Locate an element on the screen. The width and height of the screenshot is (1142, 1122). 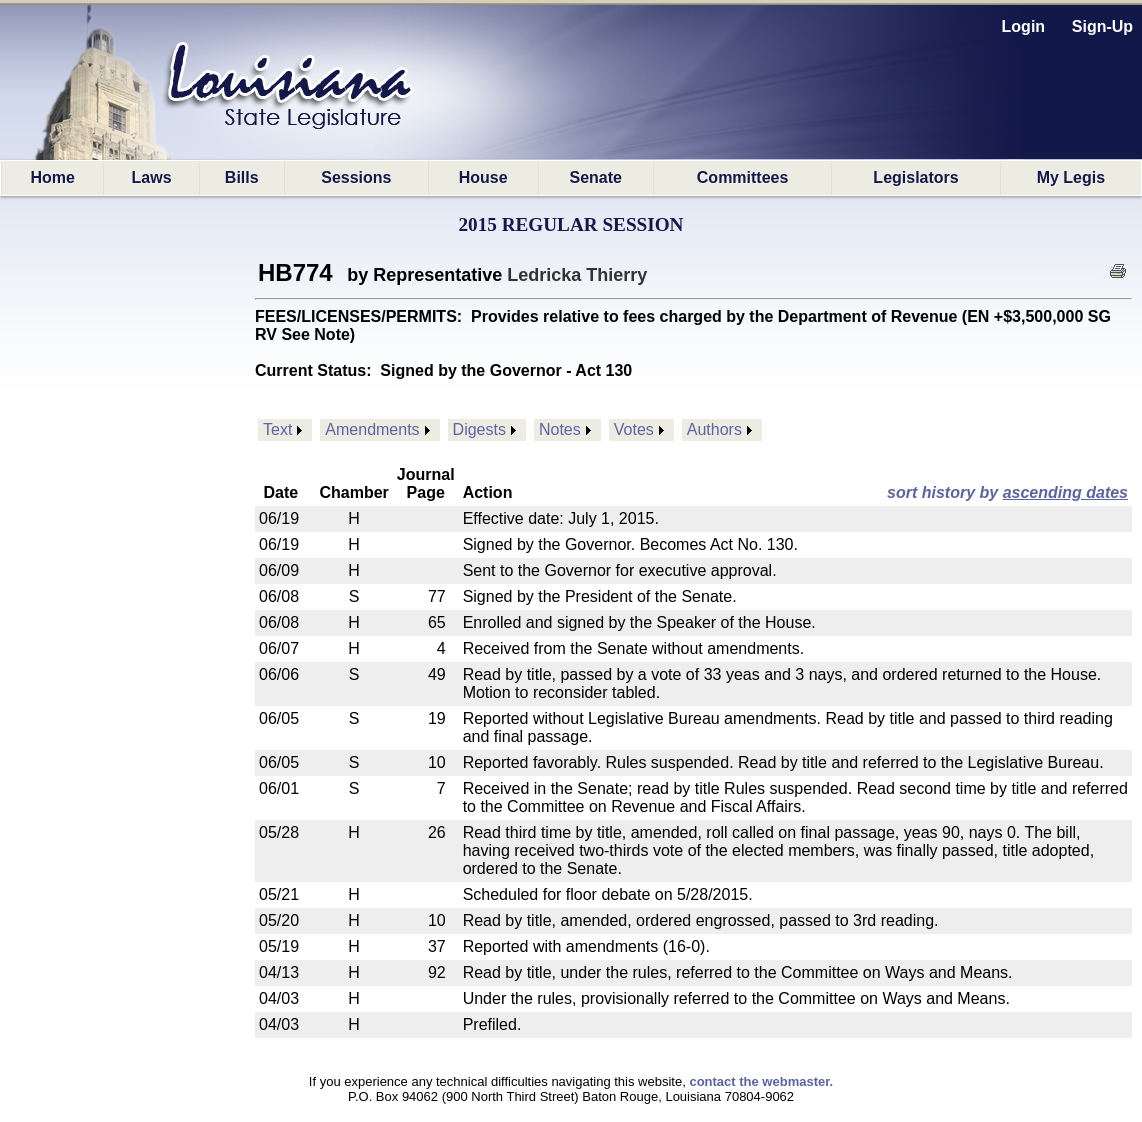
Sessions is located at coordinates (356, 177).